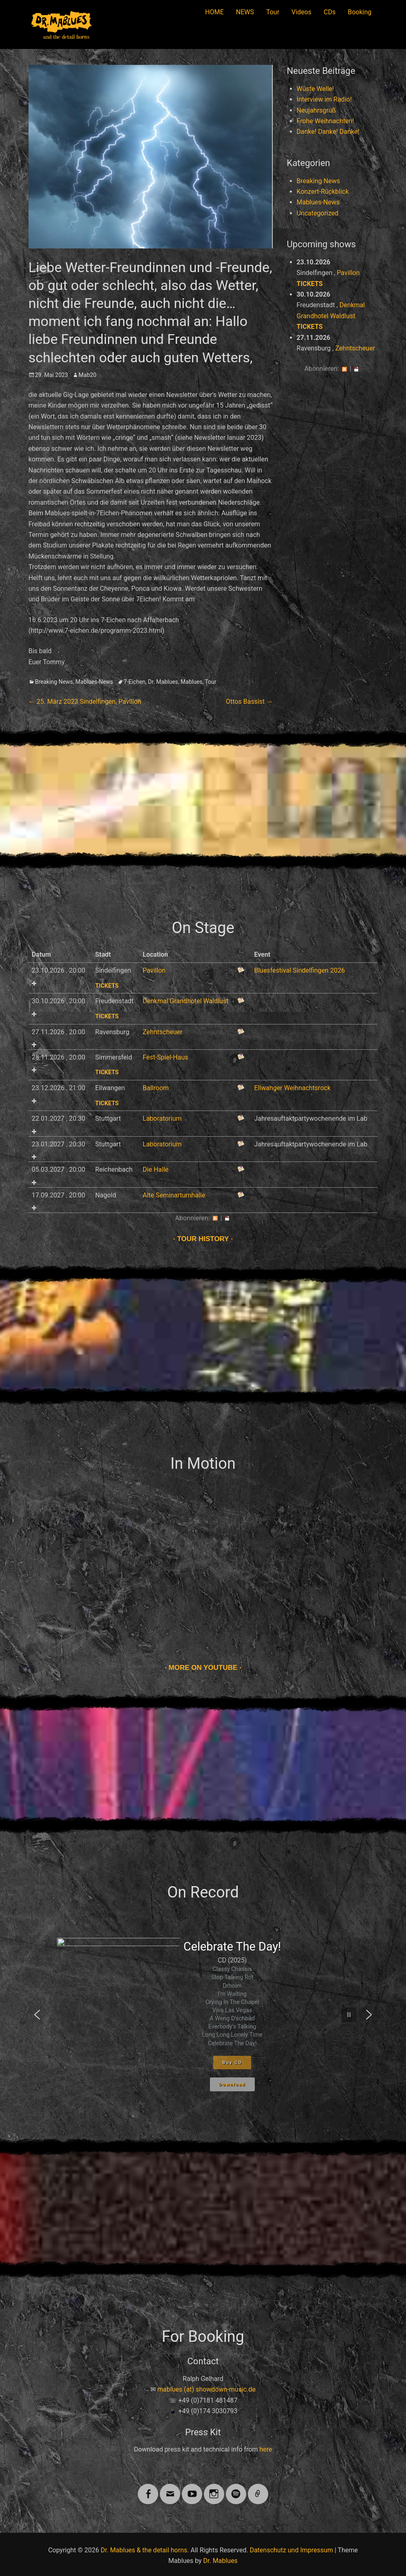  I want to click on Danke! Danke! Danke!, so click(328, 131).